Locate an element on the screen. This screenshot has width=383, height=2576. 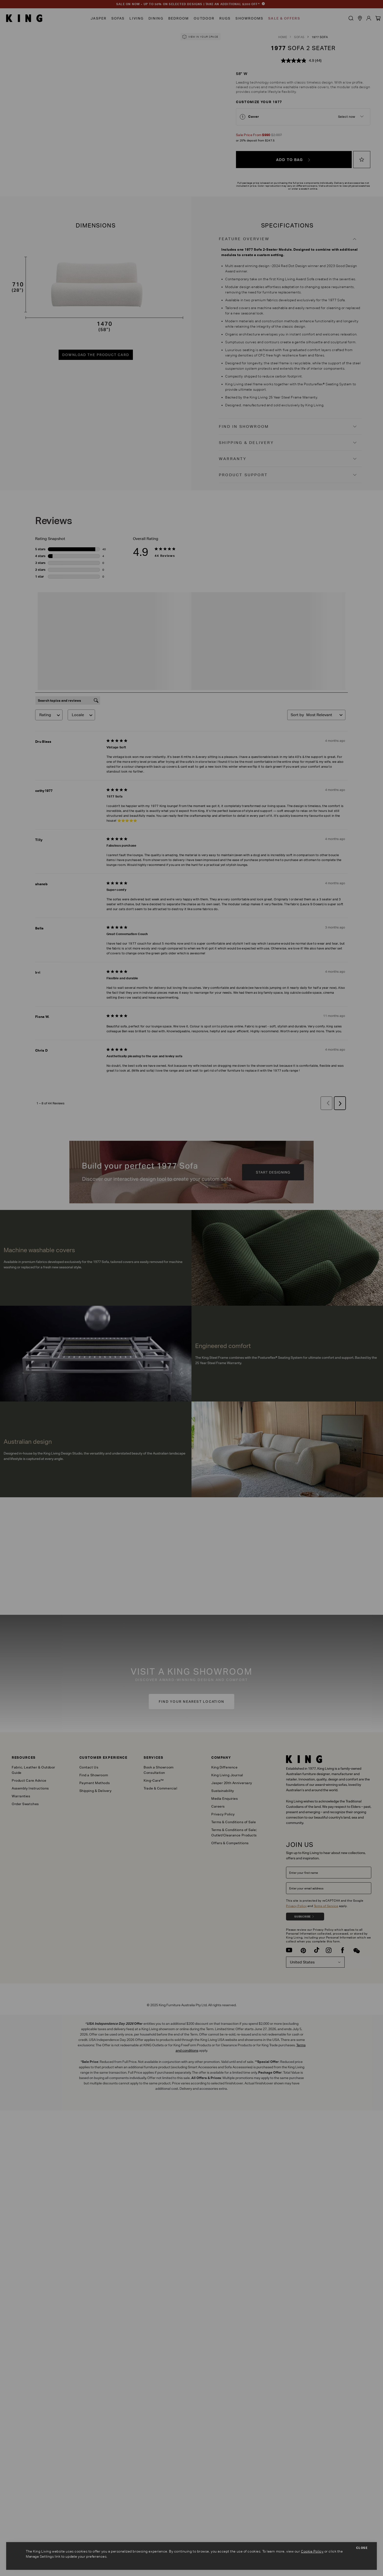
Showrooms is located at coordinates (249, 18).